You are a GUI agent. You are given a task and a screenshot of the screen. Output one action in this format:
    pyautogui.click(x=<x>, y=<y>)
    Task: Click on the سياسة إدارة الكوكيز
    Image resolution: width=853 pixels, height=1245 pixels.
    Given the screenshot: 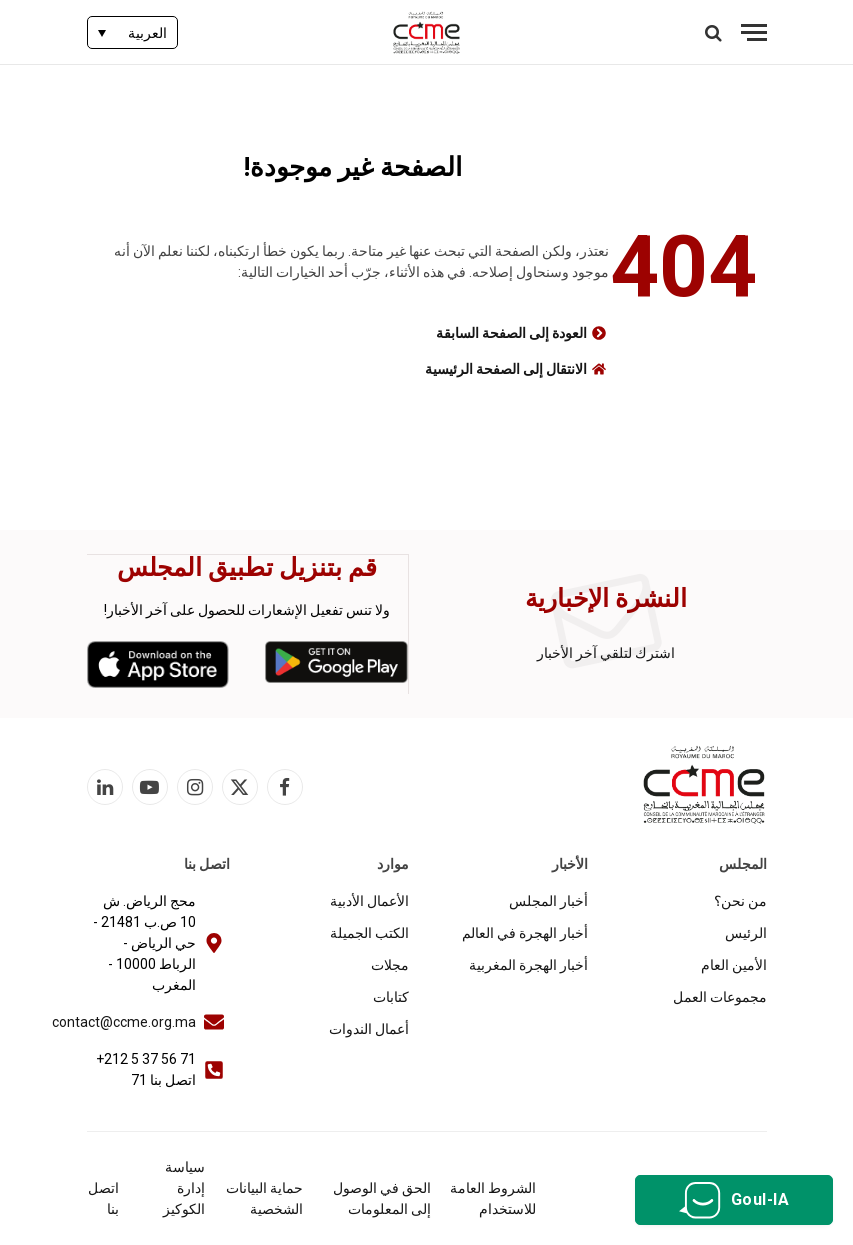 What is the action you would take?
    pyautogui.click(x=184, y=1187)
    